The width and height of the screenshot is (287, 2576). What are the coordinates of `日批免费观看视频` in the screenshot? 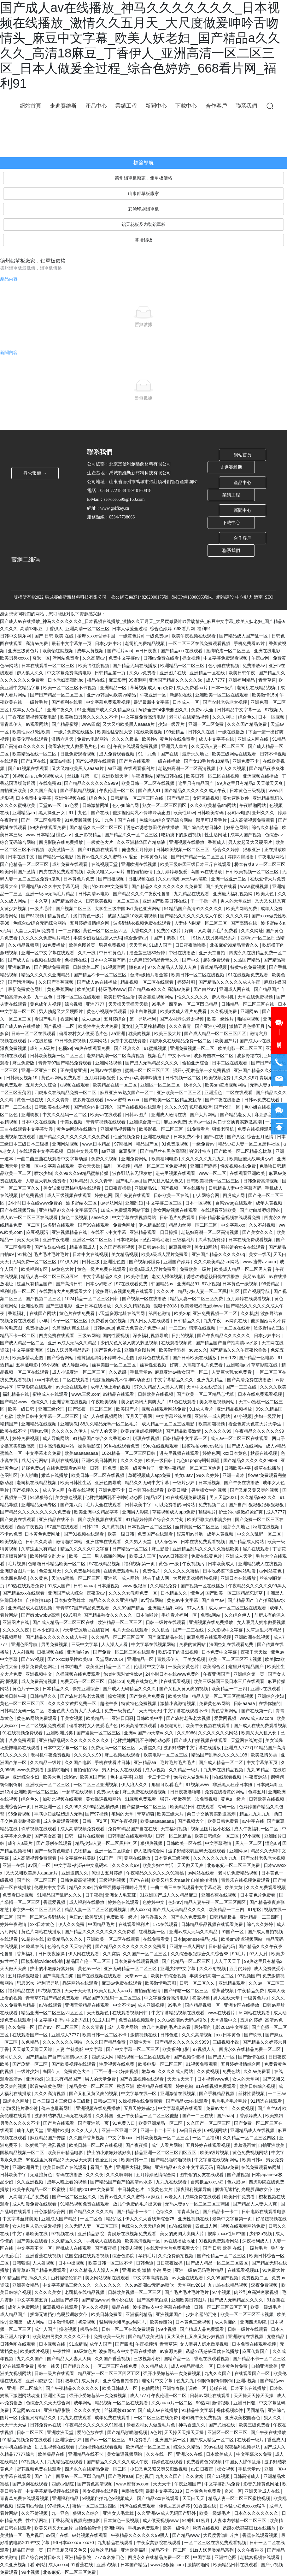 It's located at (78, 753).